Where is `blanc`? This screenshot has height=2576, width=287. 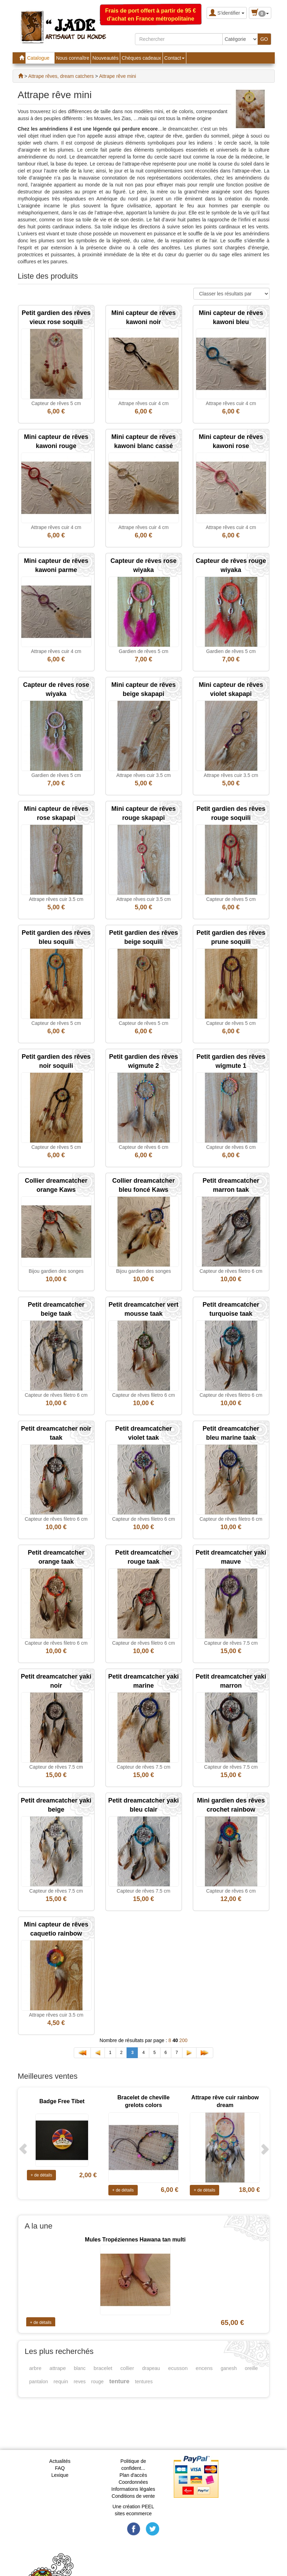
blanc is located at coordinates (79, 2368).